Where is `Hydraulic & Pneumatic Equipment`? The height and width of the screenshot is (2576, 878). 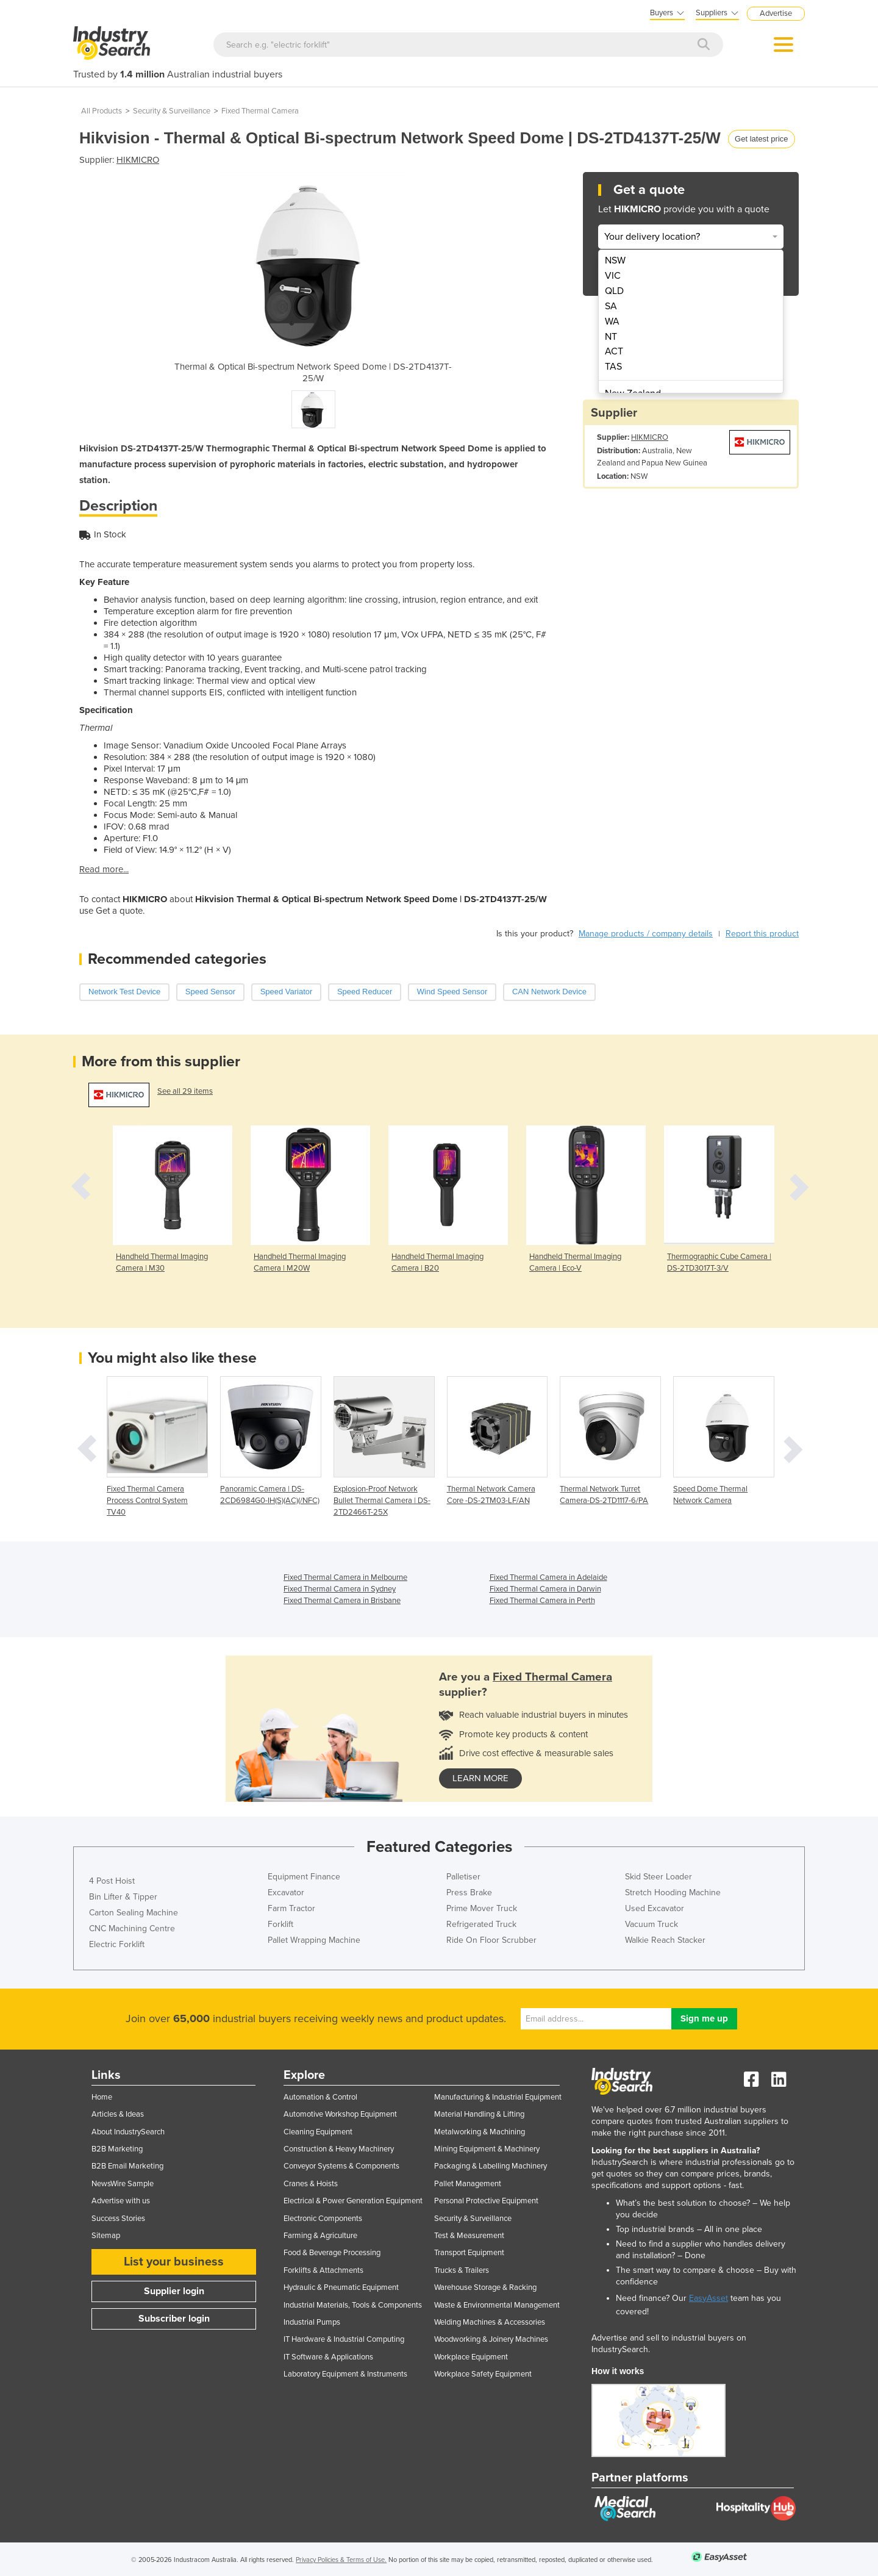
Hydraulic & Pneumatic Equipment is located at coordinates (341, 2287).